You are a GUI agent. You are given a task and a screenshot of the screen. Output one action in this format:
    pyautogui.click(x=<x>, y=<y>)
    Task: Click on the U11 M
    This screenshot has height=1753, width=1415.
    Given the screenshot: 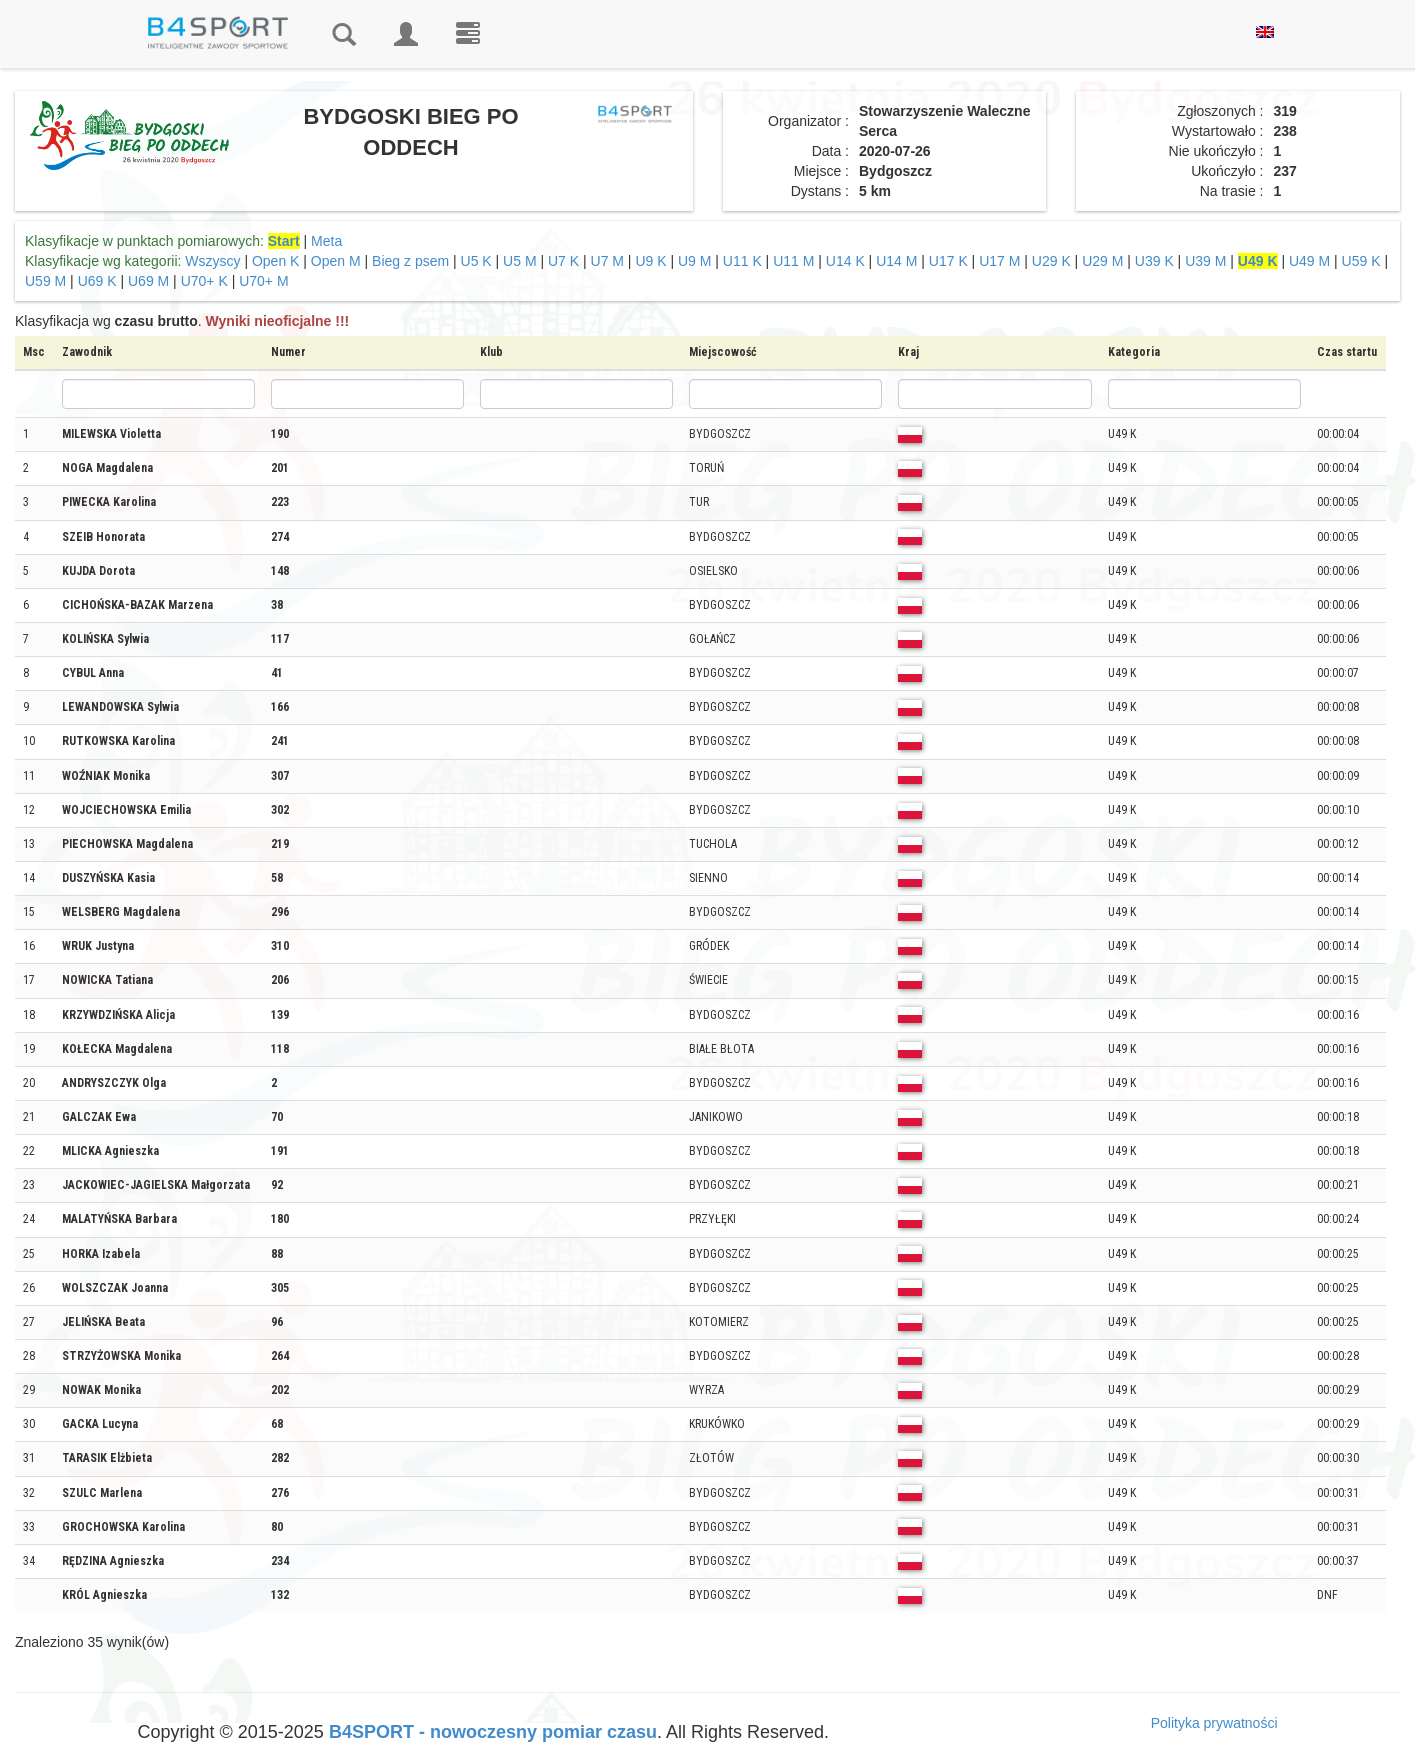 What is the action you would take?
    pyautogui.click(x=793, y=261)
    